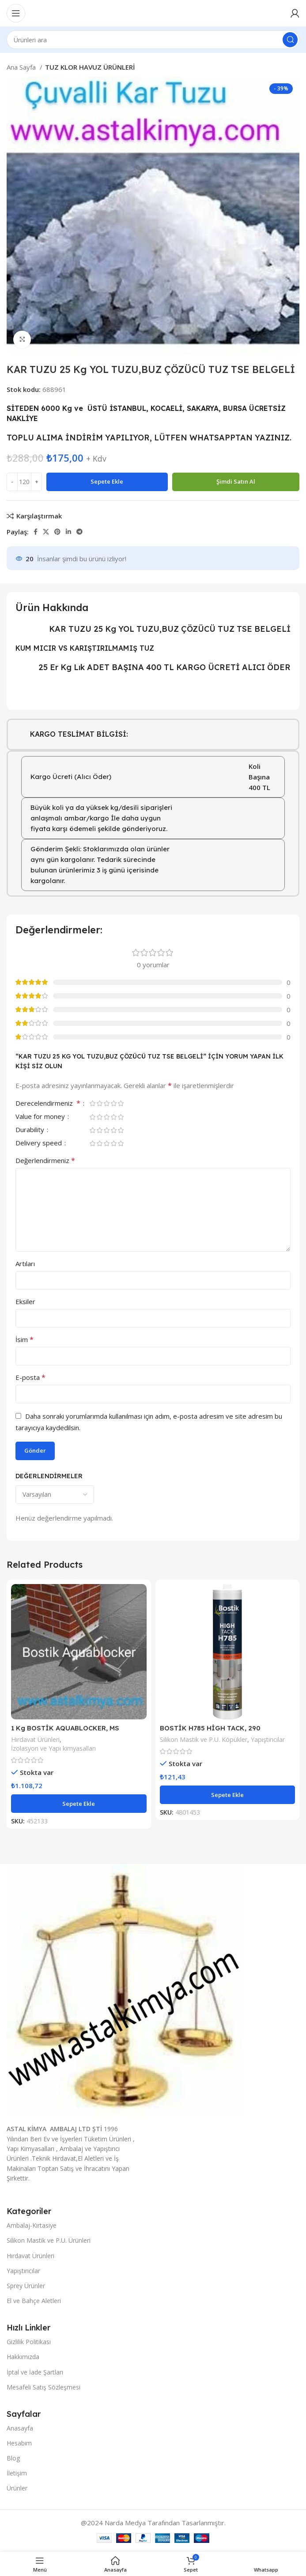 This screenshot has width=306, height=2576. What do you see at coordinates (34, 2300) in the screenshot?
I see `El ve Bahçe Aletleri` at bounding box center [34, 2300].